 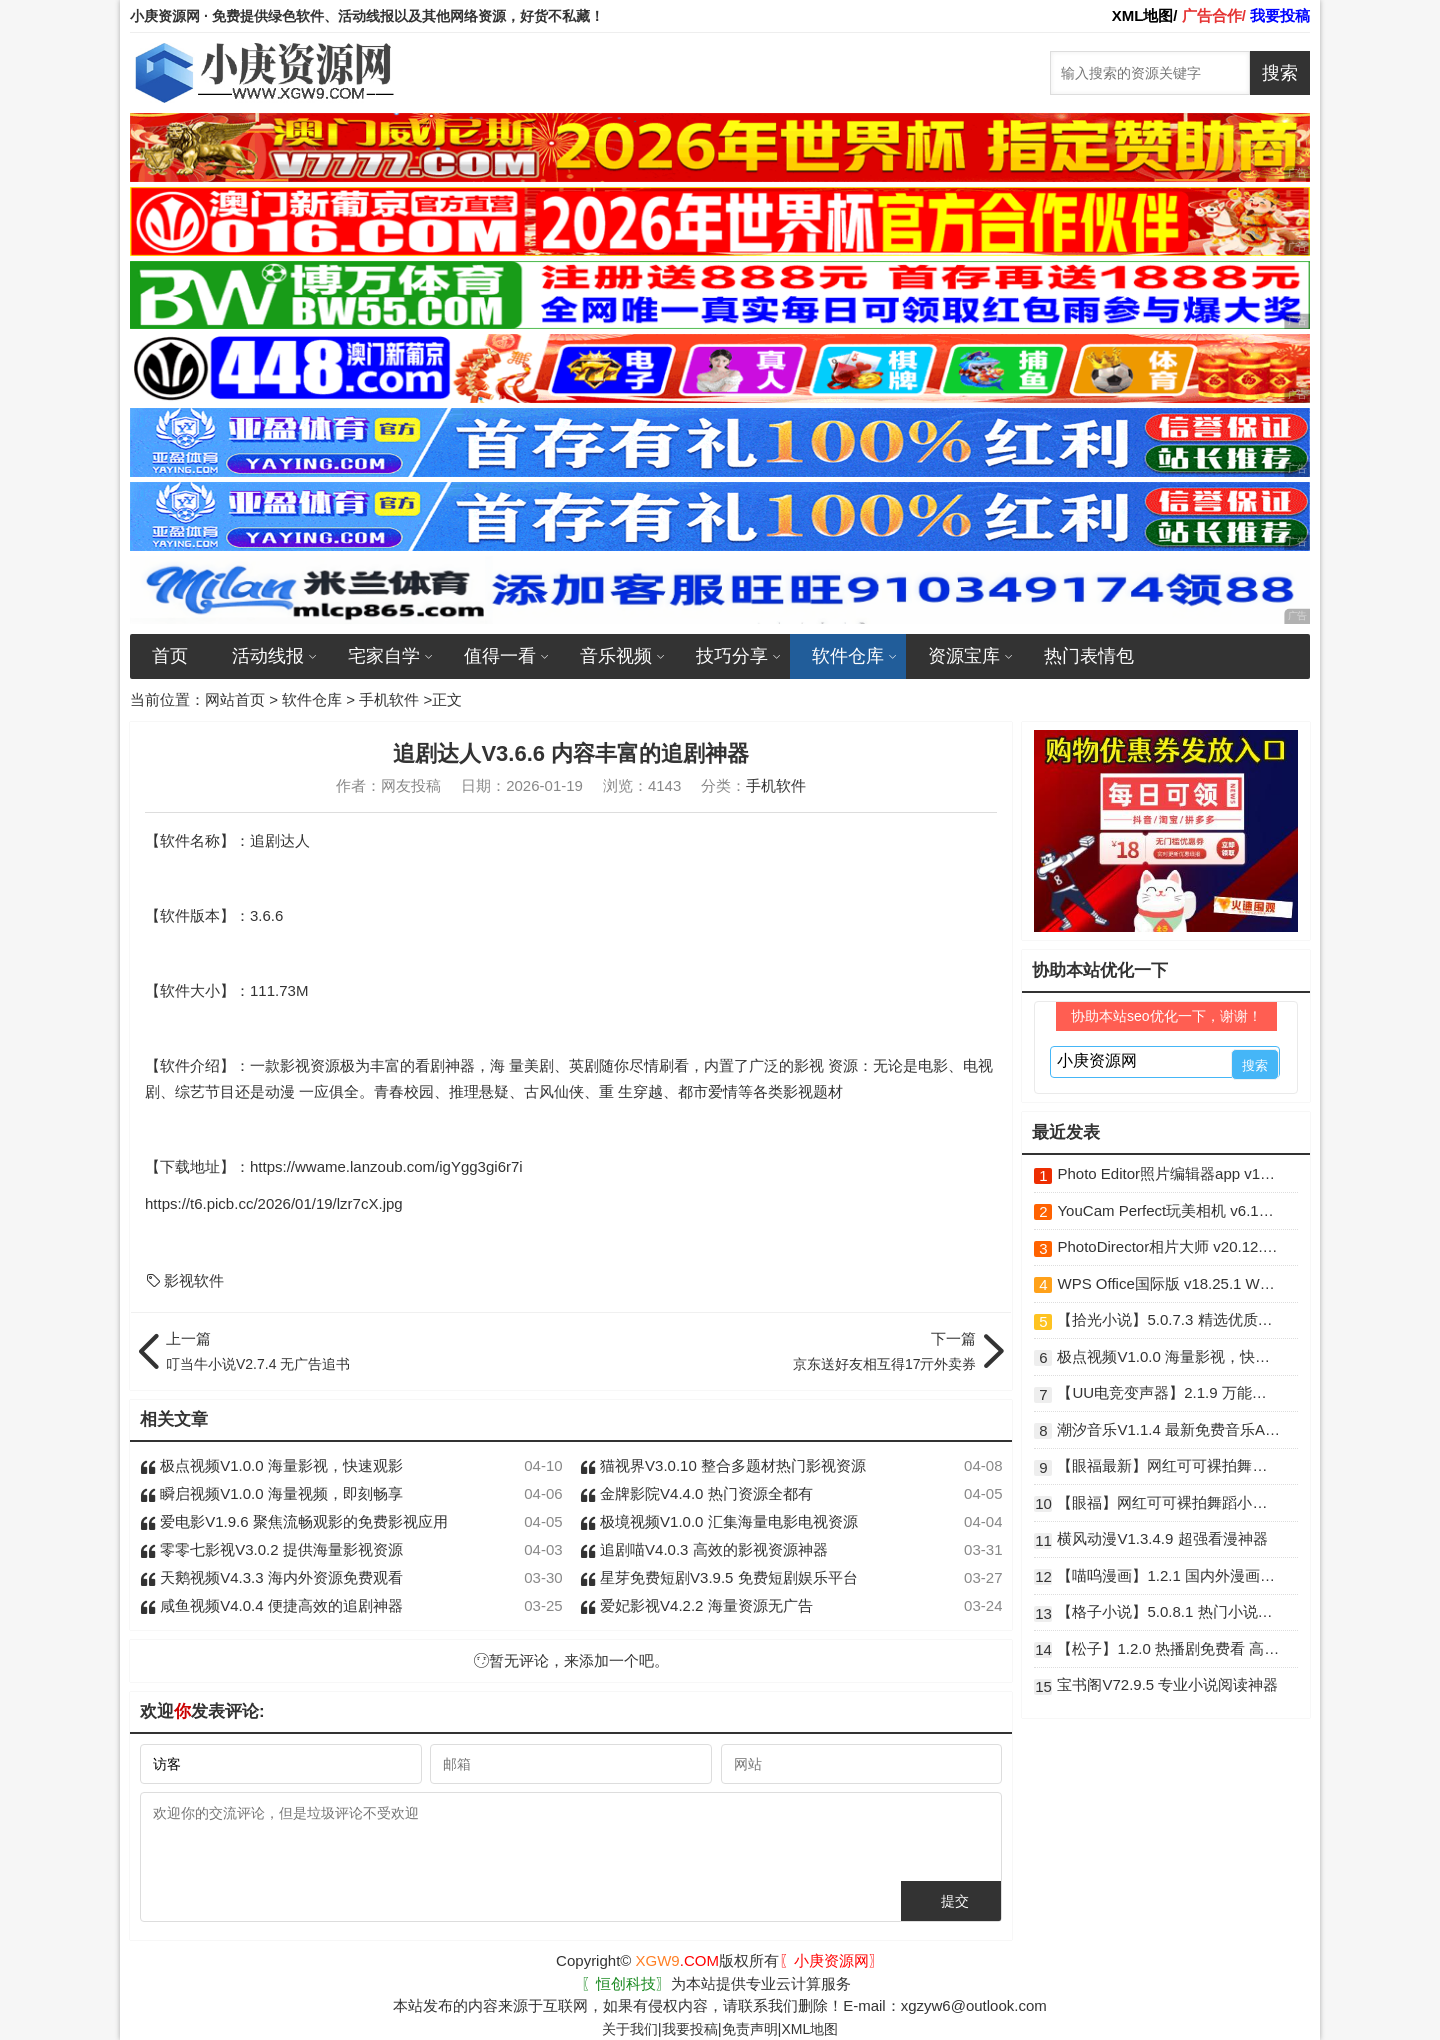 What do you see at coordinates (809, 2029) in the screenshot?
I see `XML地图` at bounding box center [809, 2029].